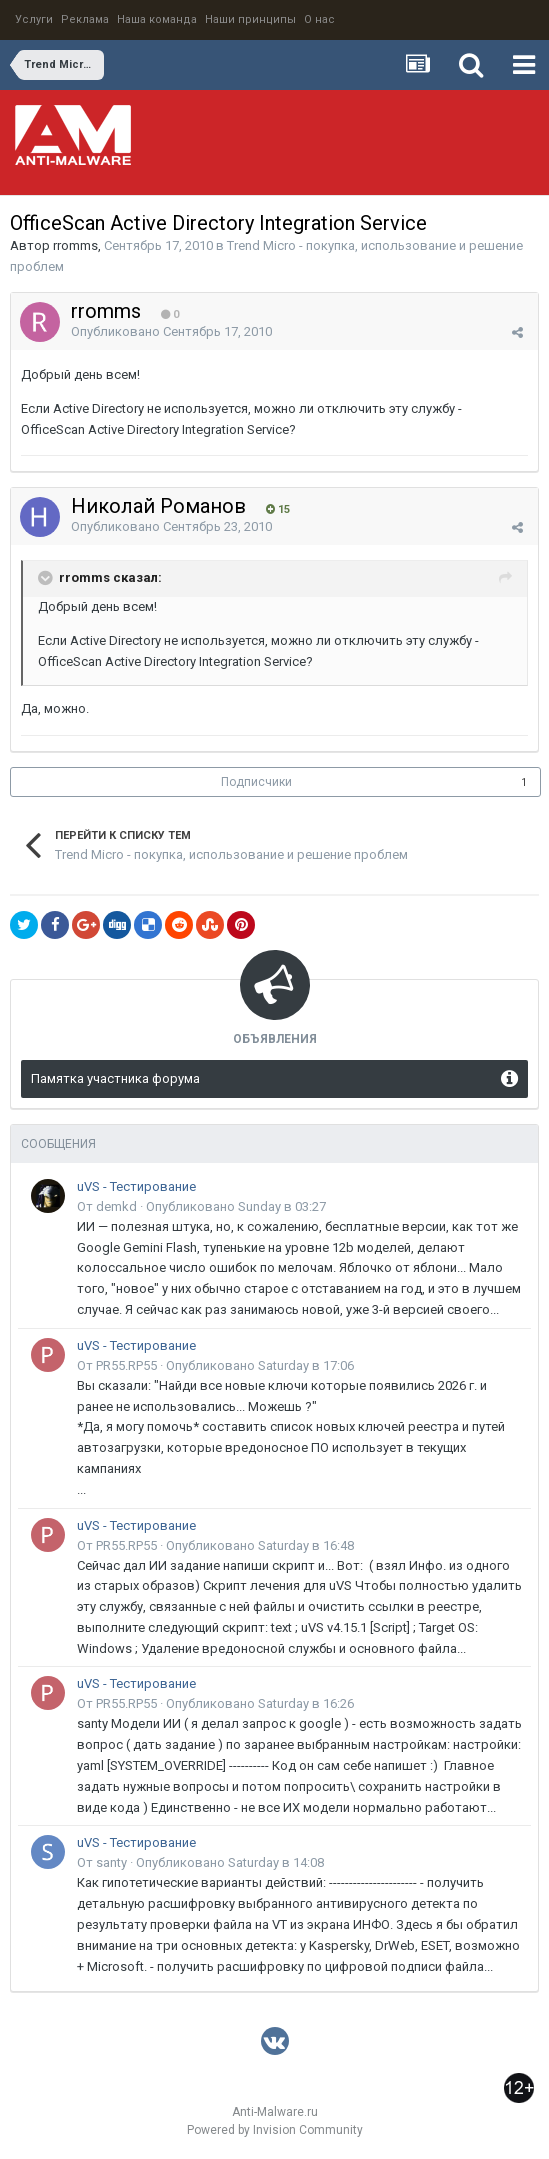  Describe the element at coordinates (85, 19) in the screenshot. I see `Реклама` at that location.